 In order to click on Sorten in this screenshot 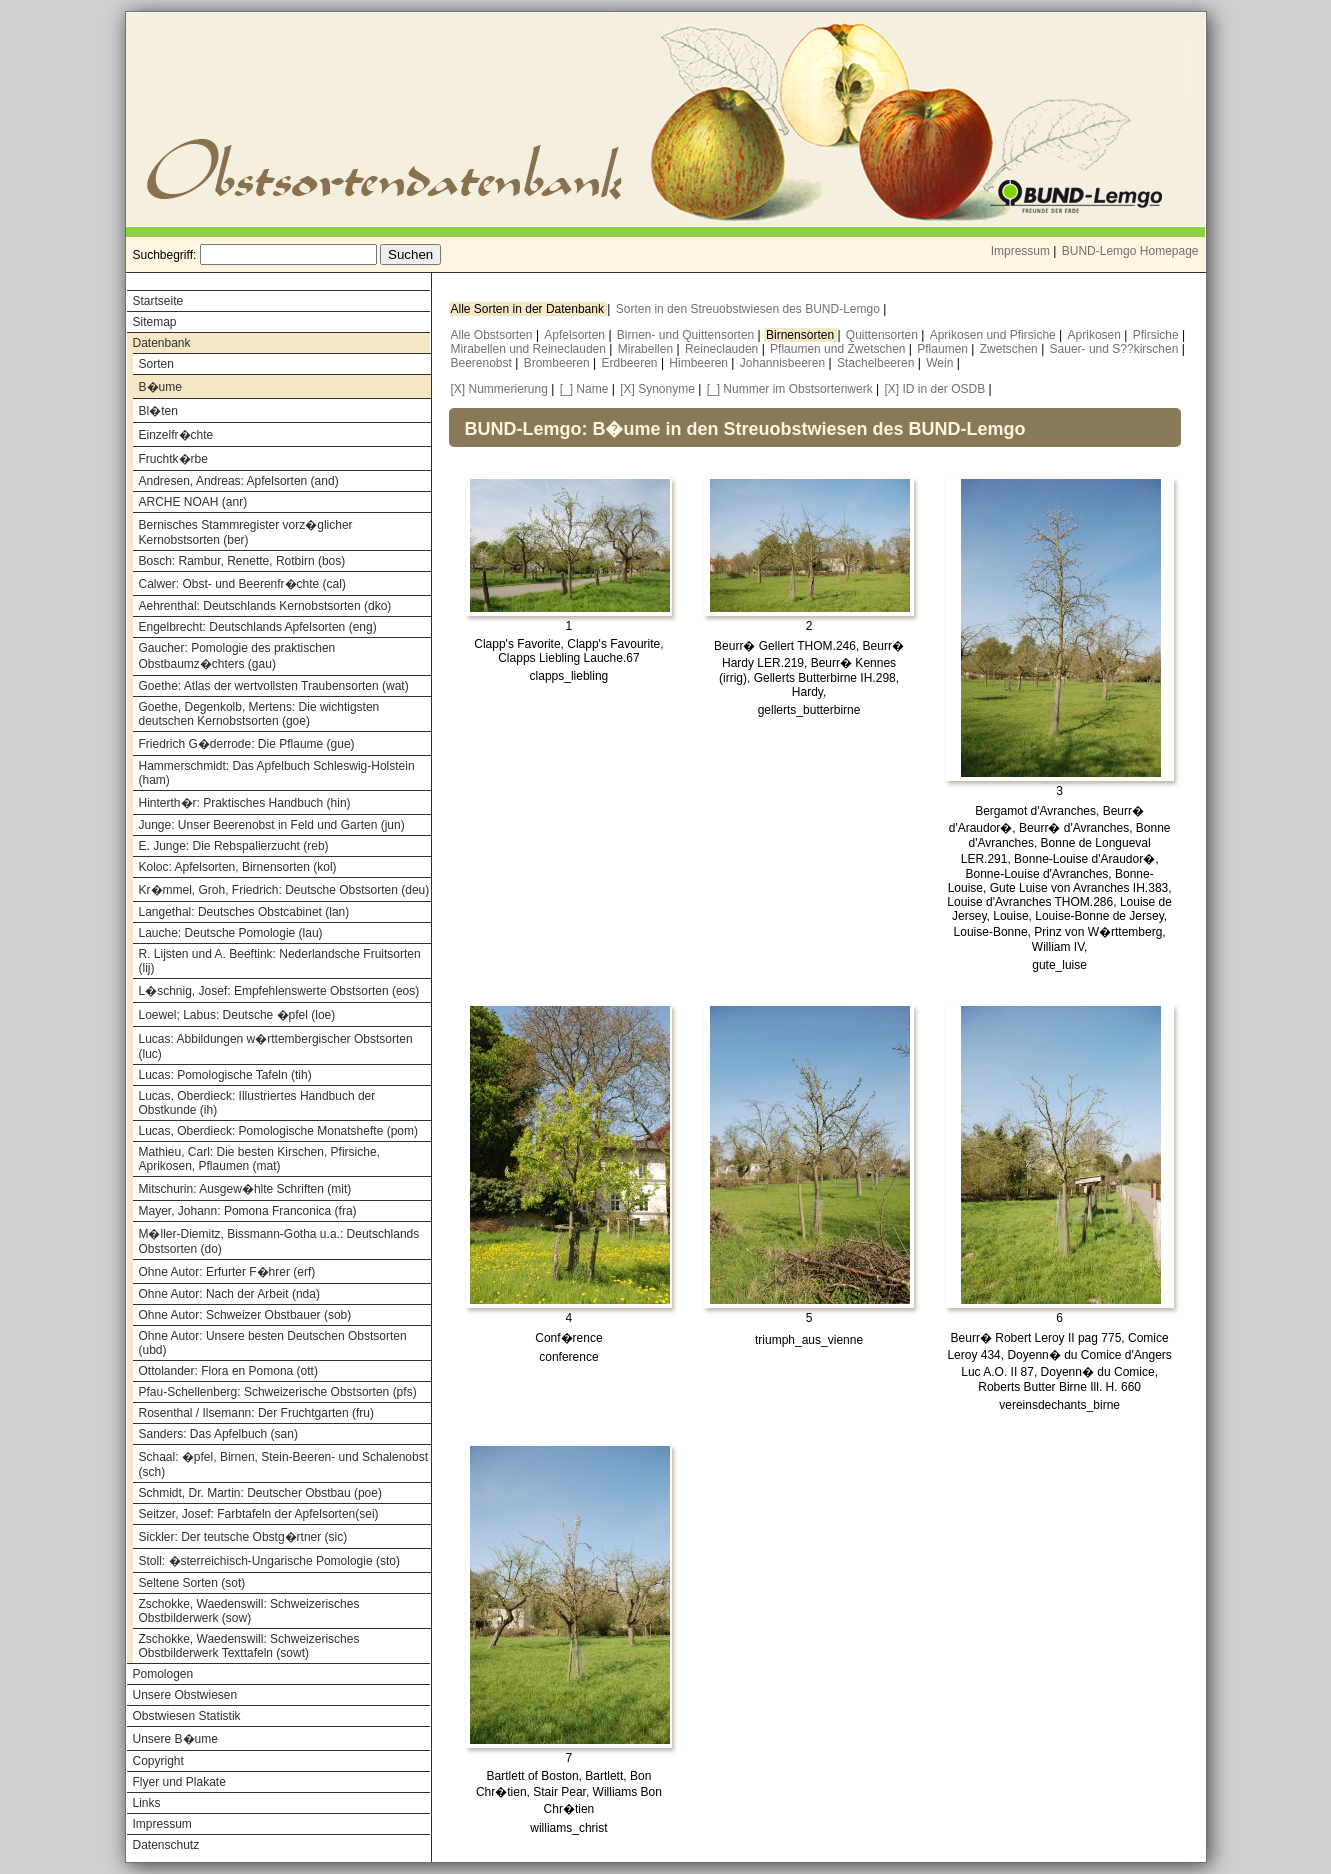, I will do `click(156, 364)`.